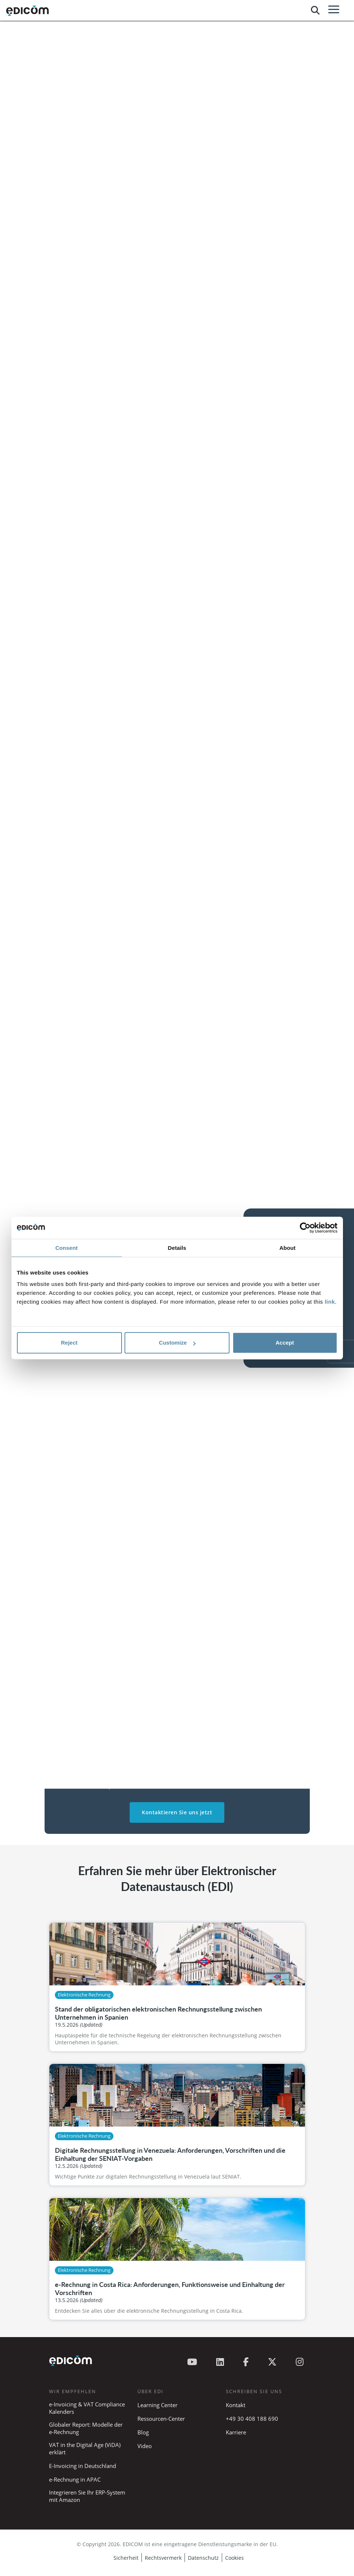 This screenshot has height=2576, width=354. I want to click on Rechtsvermerk, so click(163, 2557).